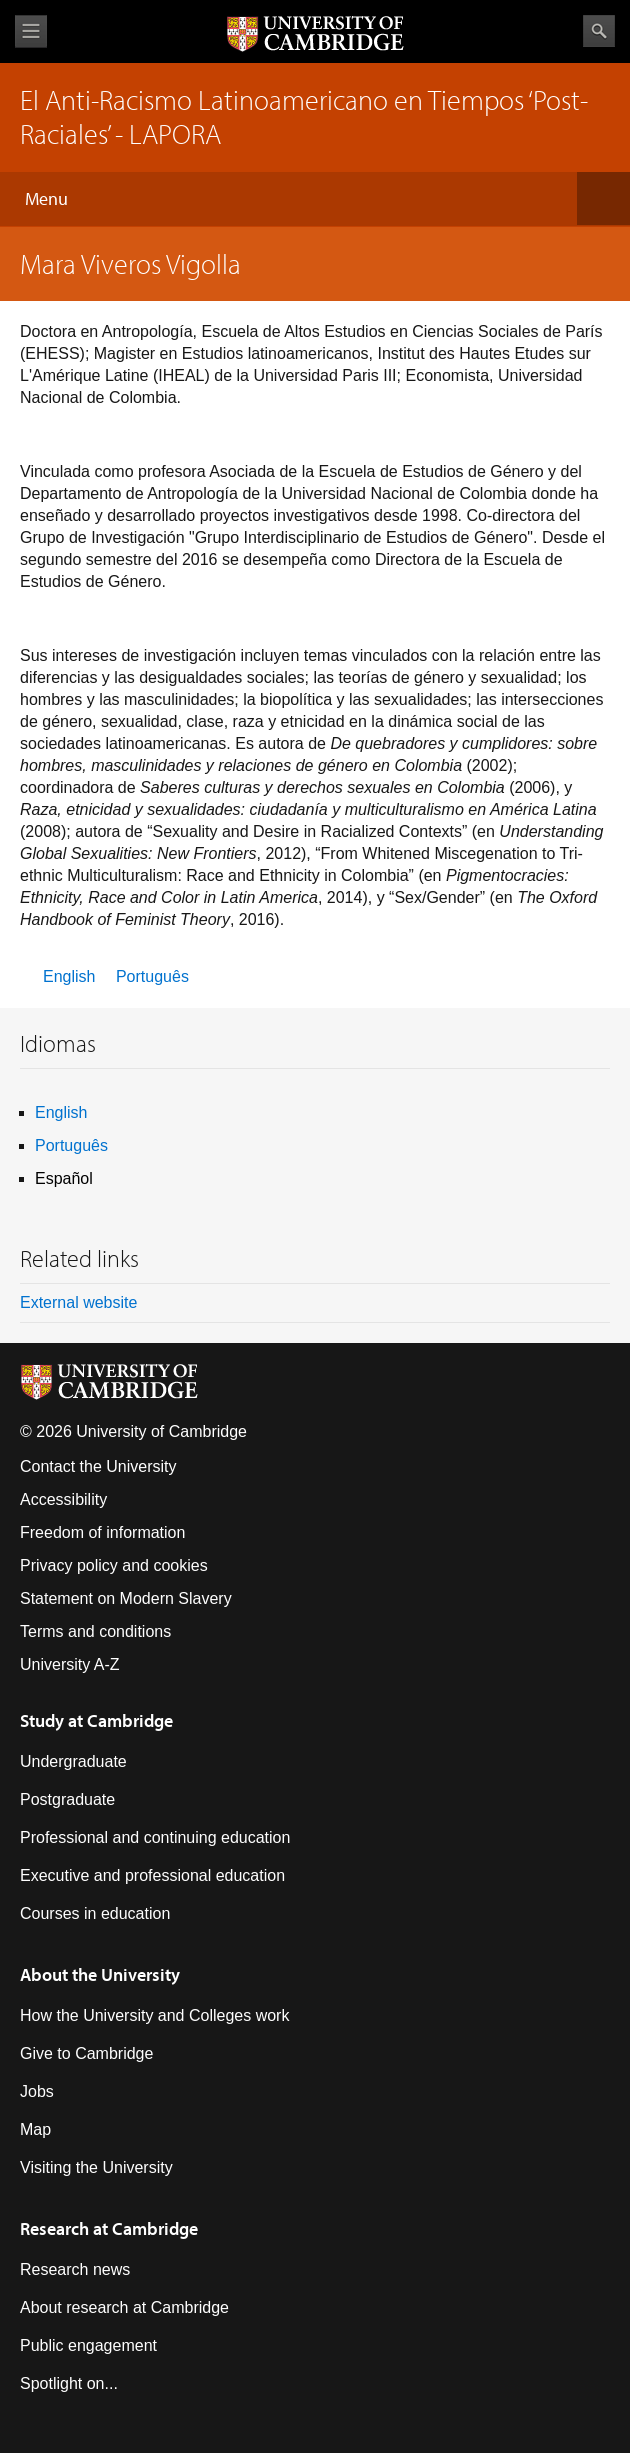  What do you see at coordinates (599, 31) in the screenshot?
I see `Search` at bounding box center [599, 31].